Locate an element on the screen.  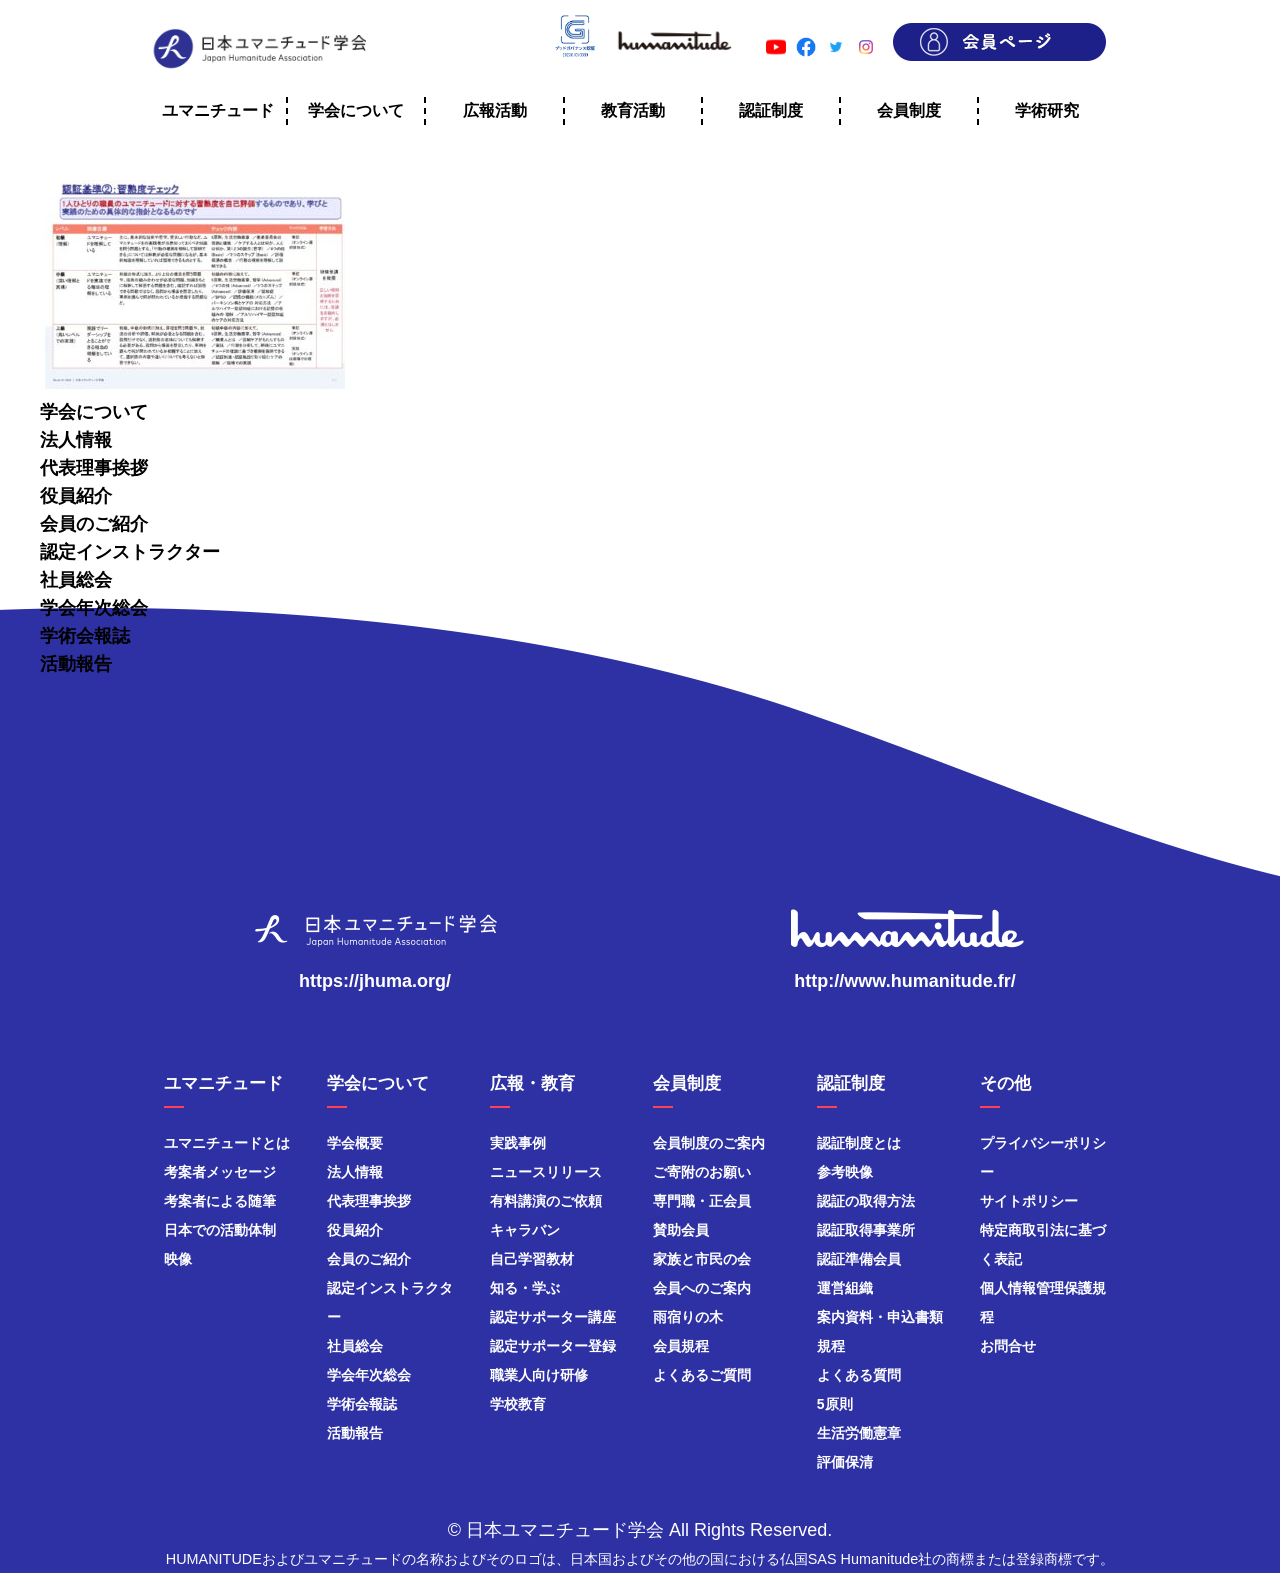
規程 is located at coordinates (831, 1346).